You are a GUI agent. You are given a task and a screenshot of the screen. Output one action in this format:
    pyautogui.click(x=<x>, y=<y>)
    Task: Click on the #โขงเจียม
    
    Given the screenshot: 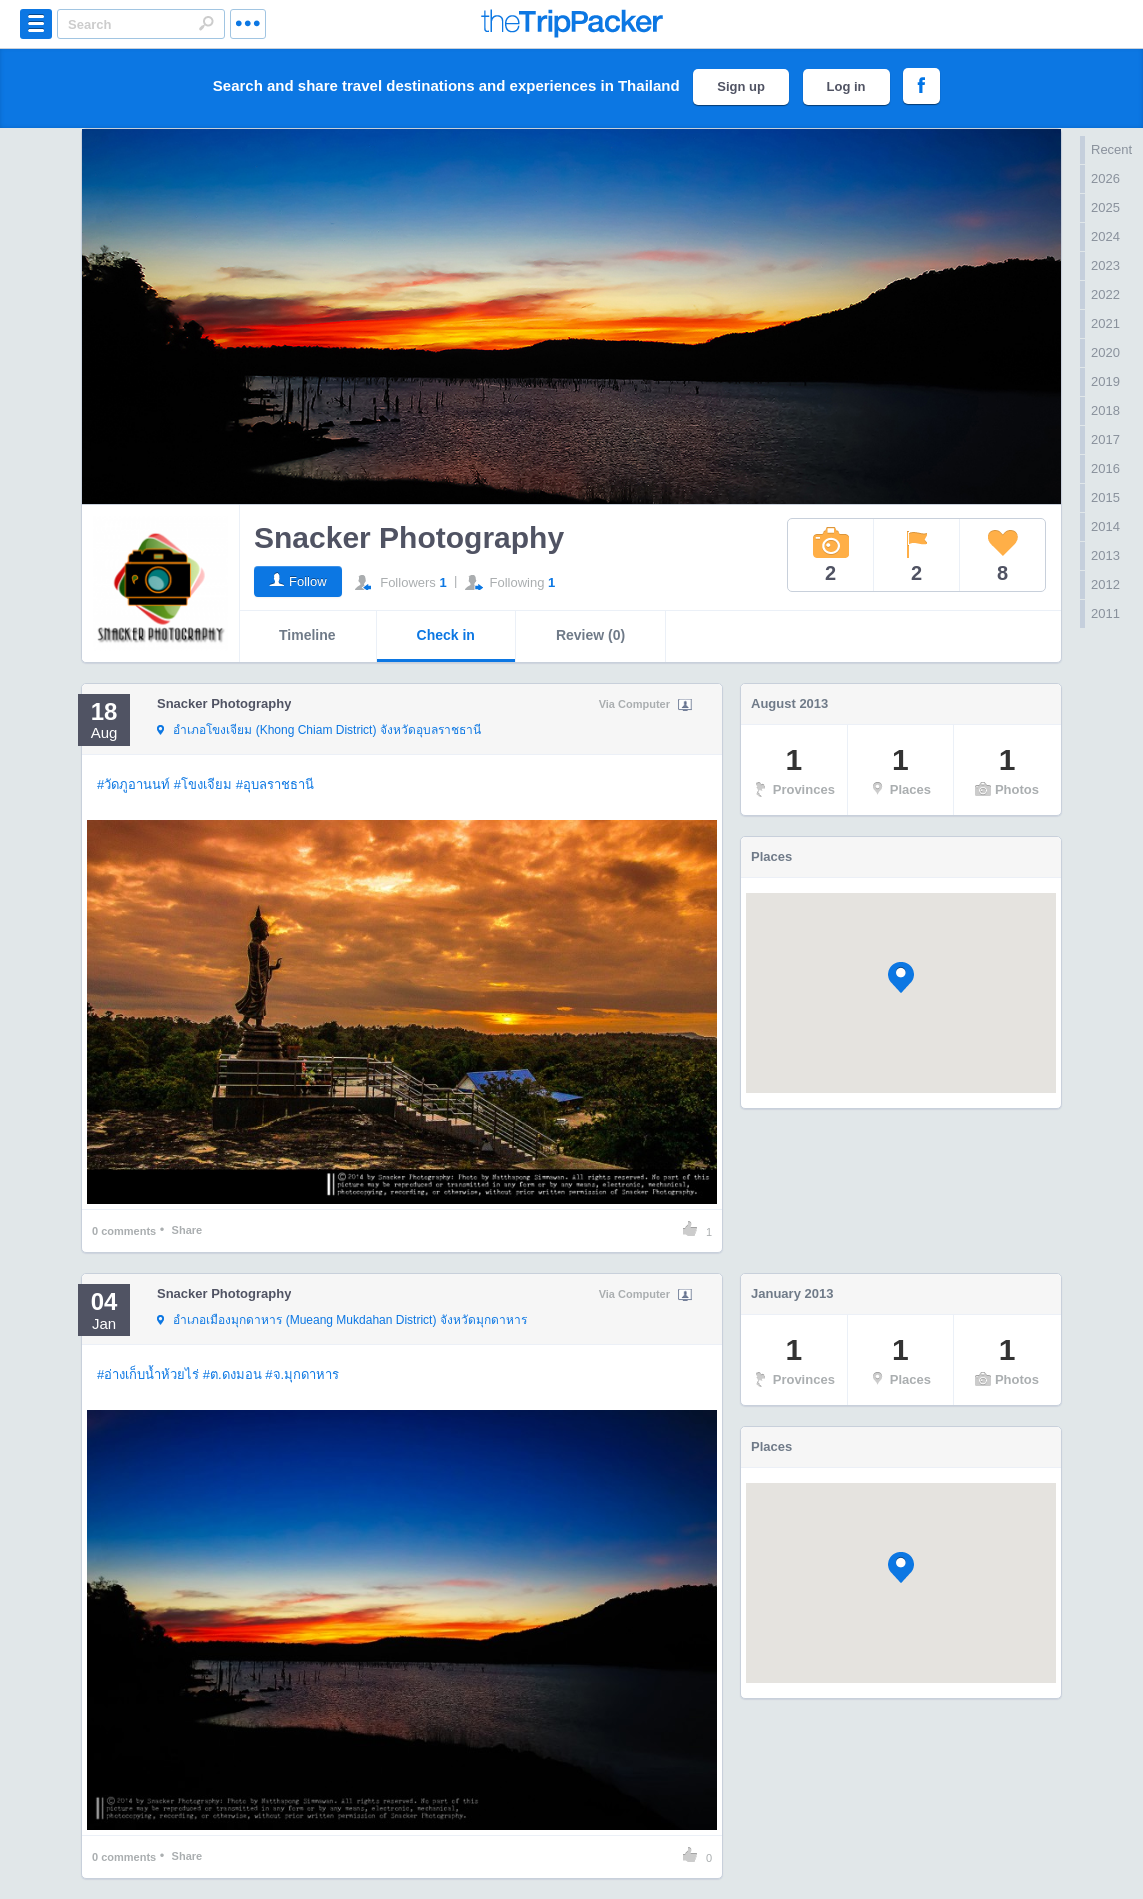 What is the action you would take?
    pyautogui.click(x=203, y=784)
    